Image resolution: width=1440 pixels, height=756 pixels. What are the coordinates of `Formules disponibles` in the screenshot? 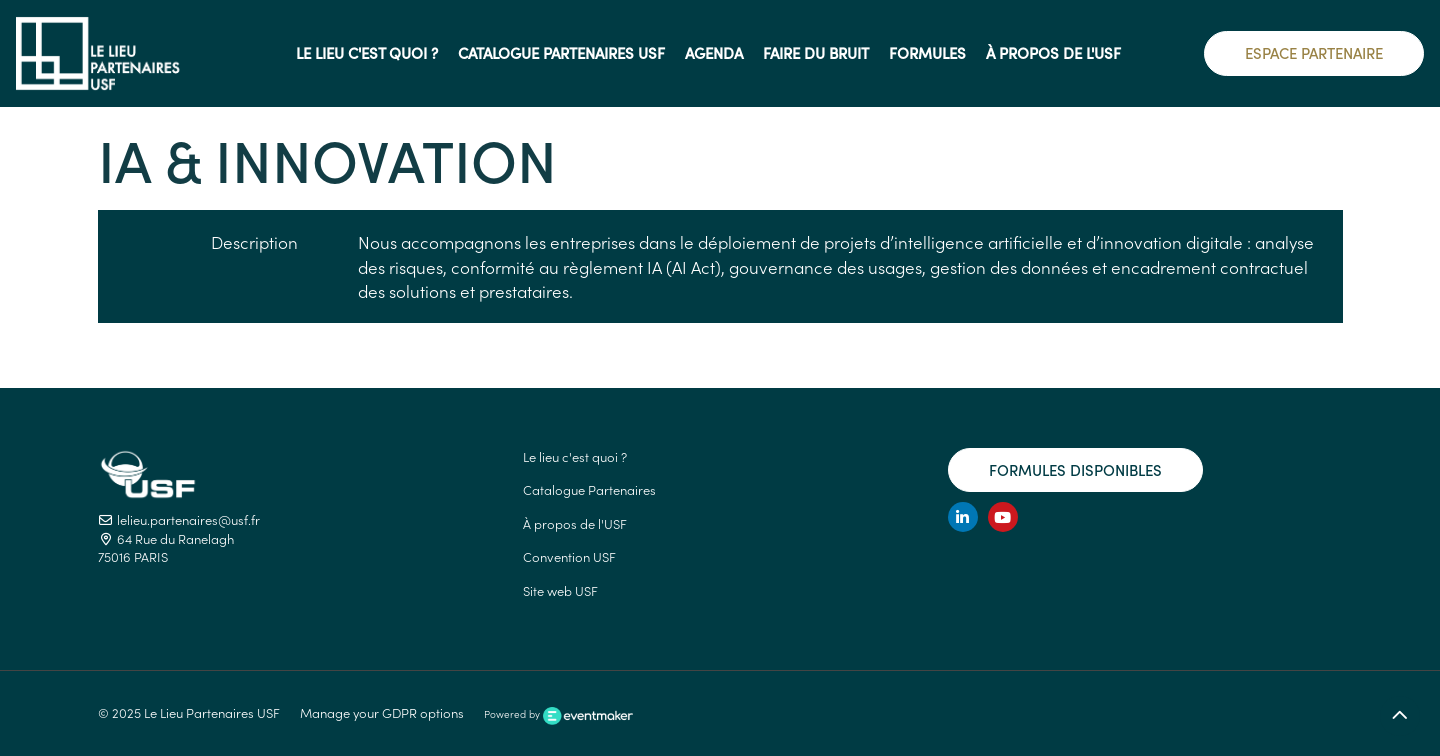 It's located at (1075, 469).